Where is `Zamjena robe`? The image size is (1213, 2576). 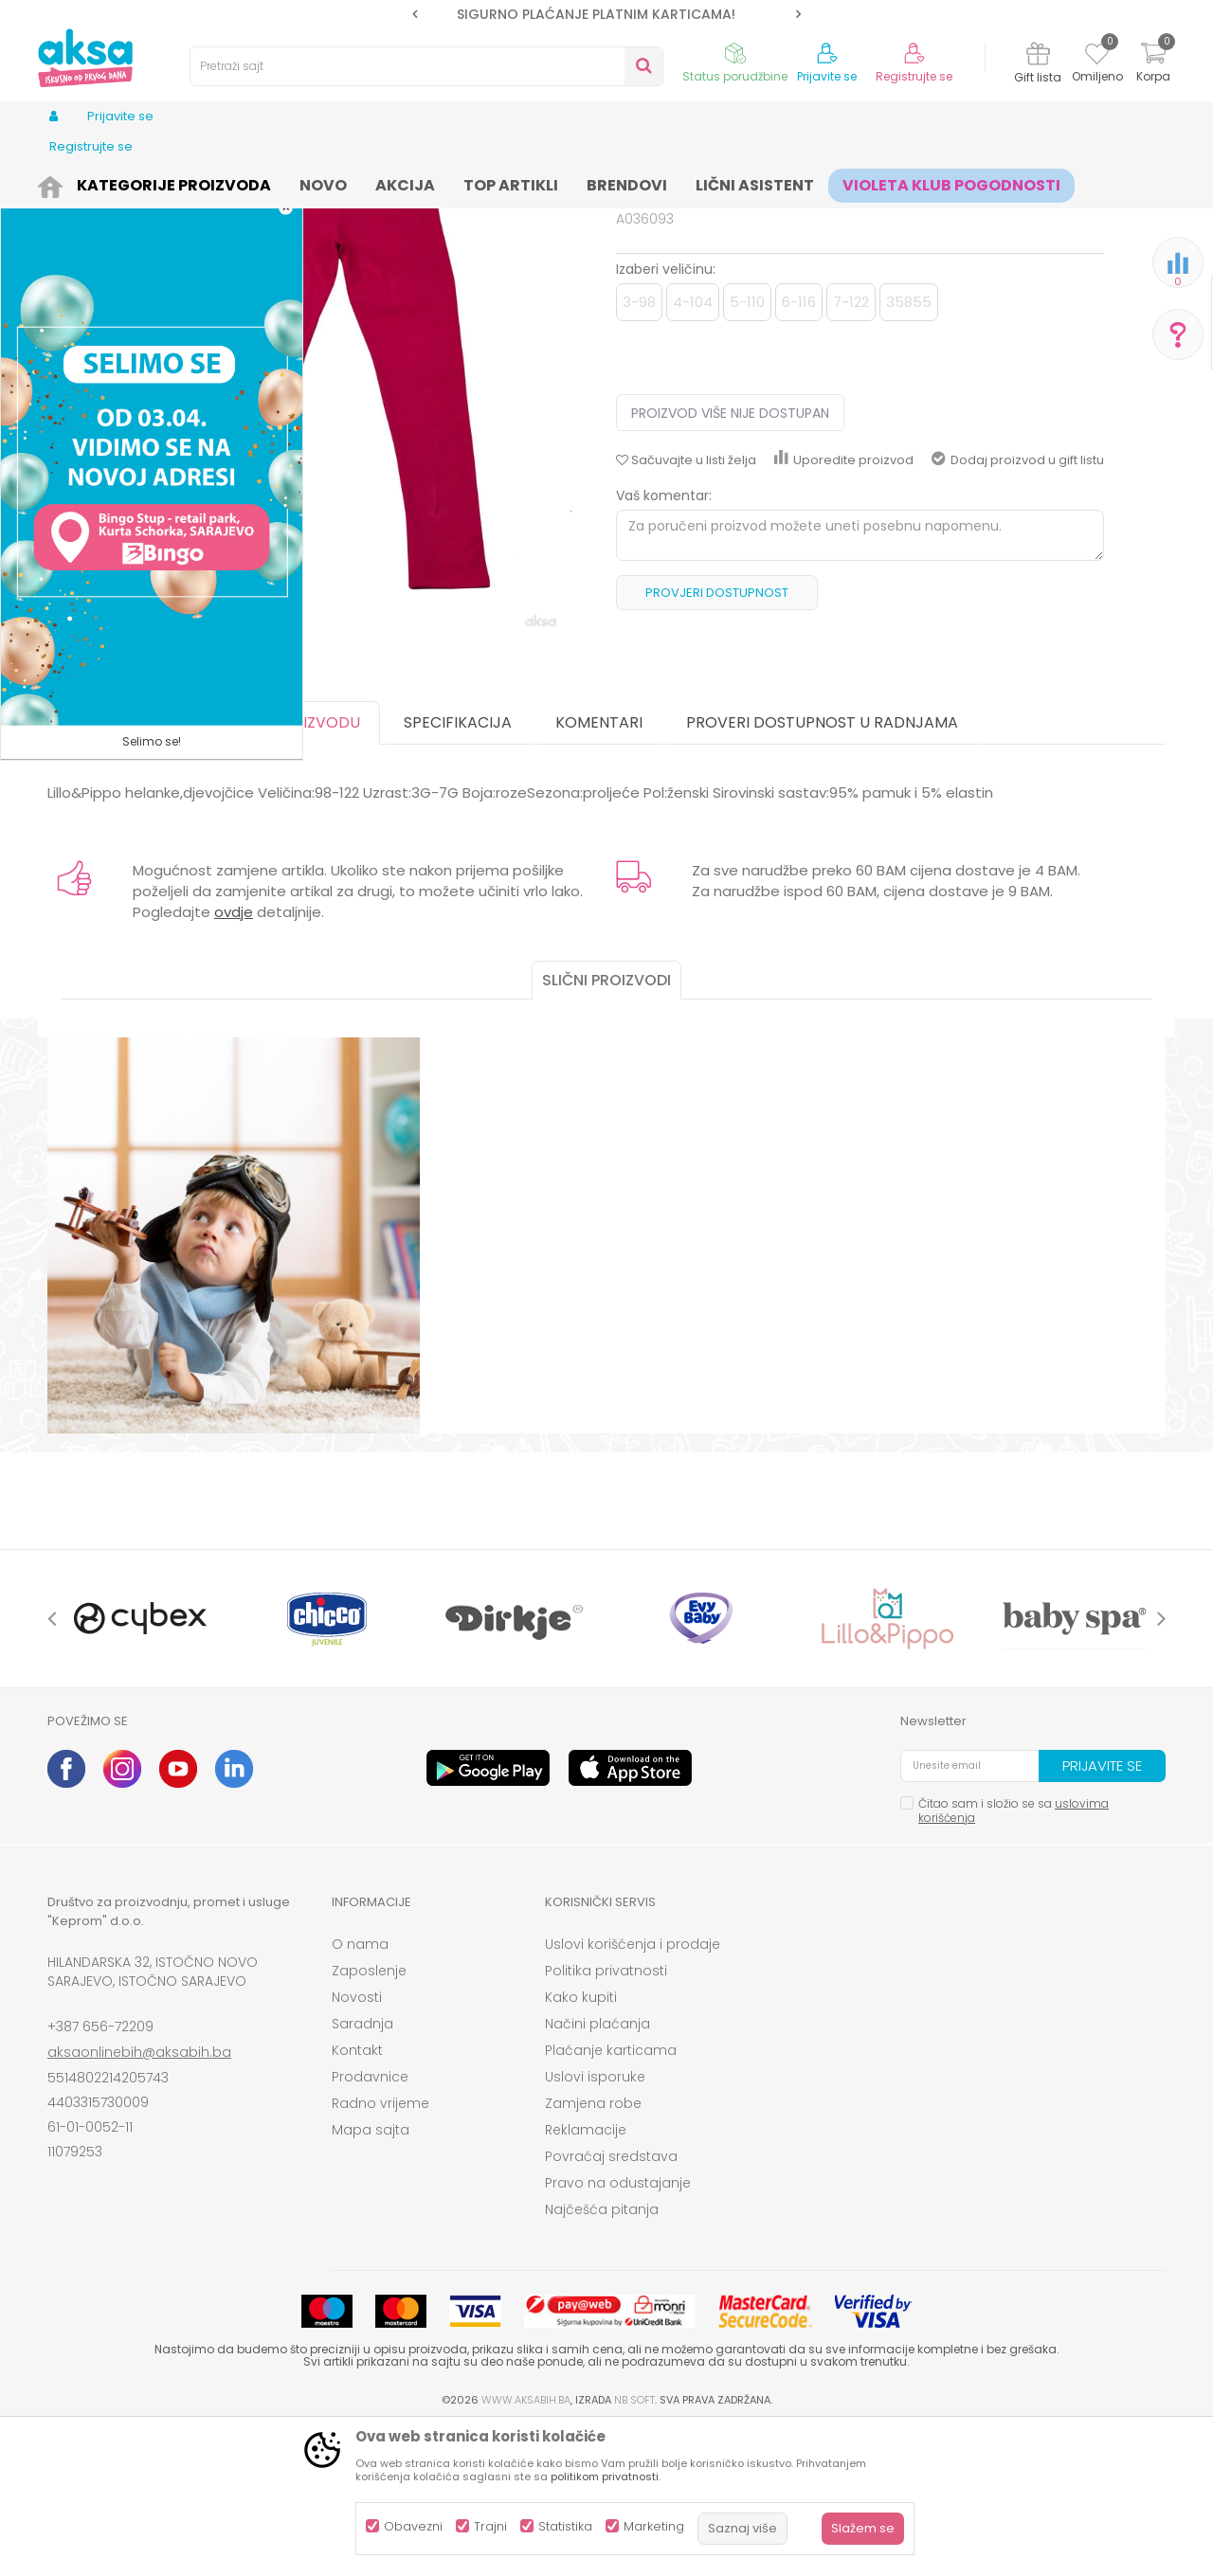 Zamjena robe is located at coordinates (593, 2250).